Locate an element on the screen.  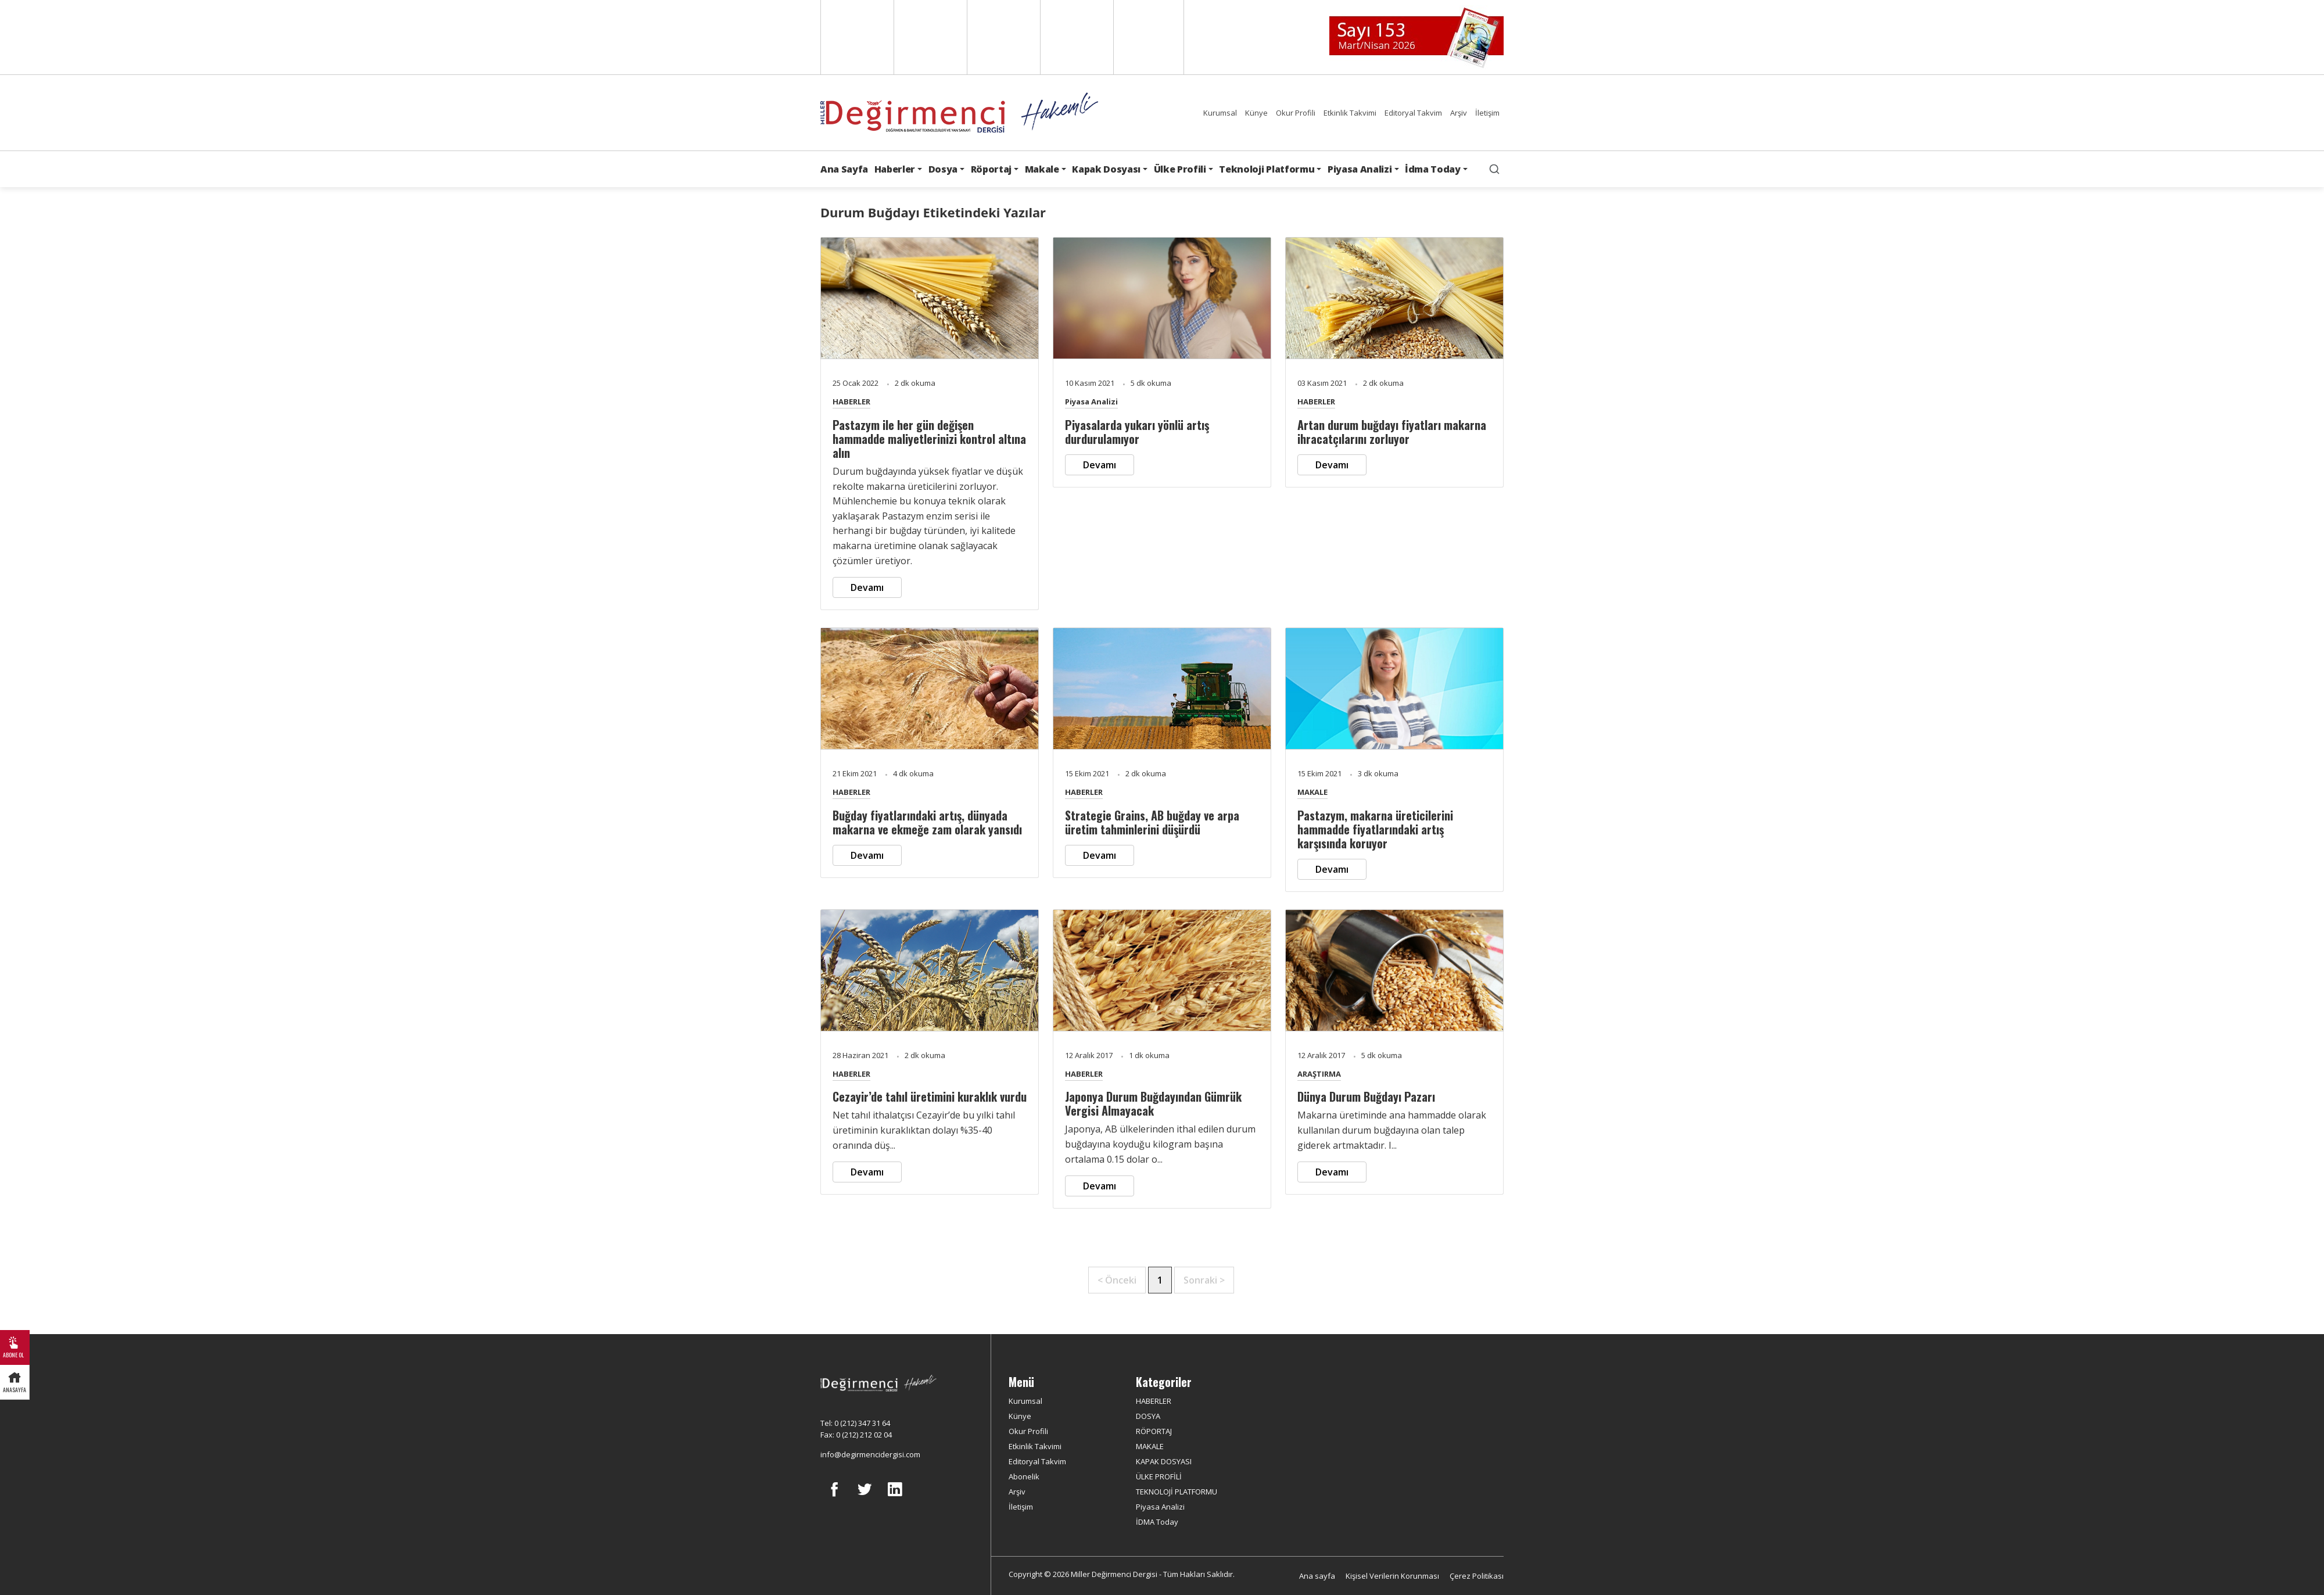
Ana Sayfa is located at coordinates (844, 169).